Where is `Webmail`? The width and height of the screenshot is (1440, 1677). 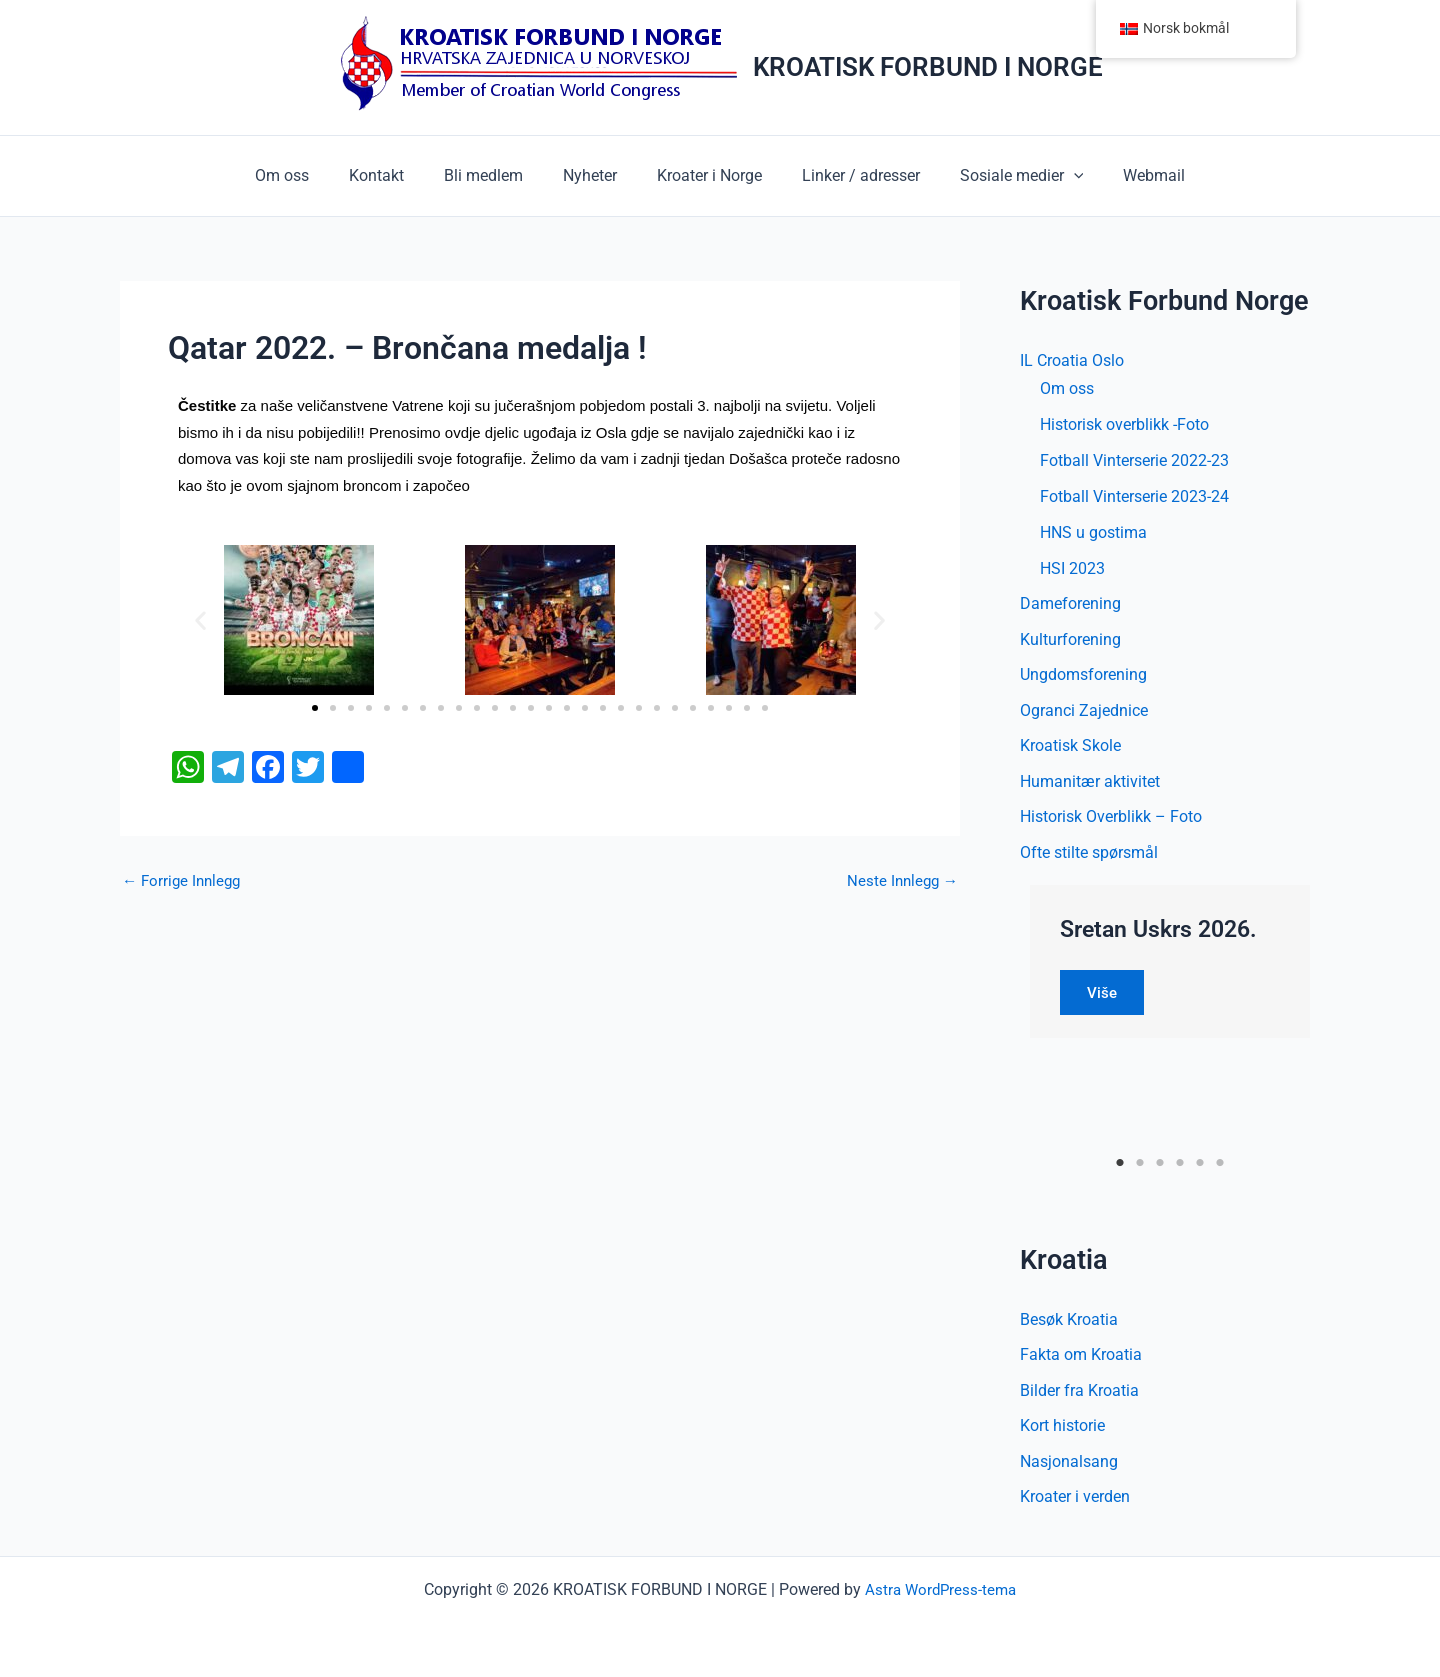
Webmail is located at coordinates (1126, 175).